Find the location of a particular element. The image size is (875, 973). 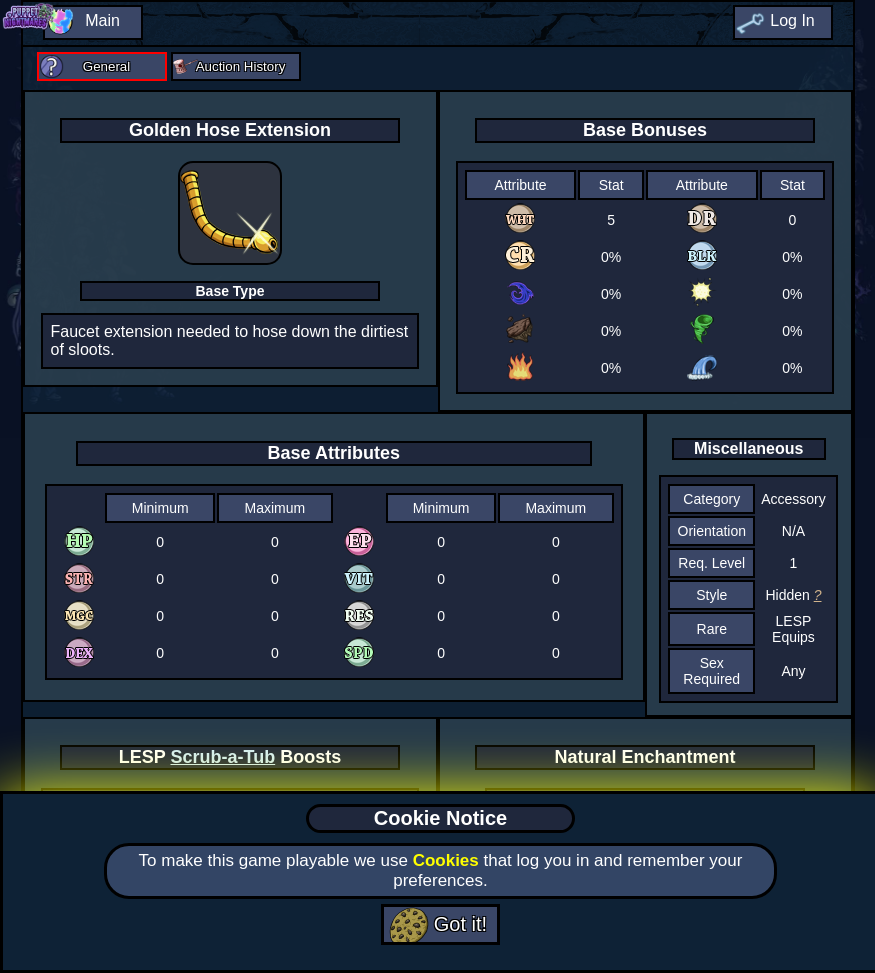

Scrub-a-Tub is located at coordinates (223, 757).